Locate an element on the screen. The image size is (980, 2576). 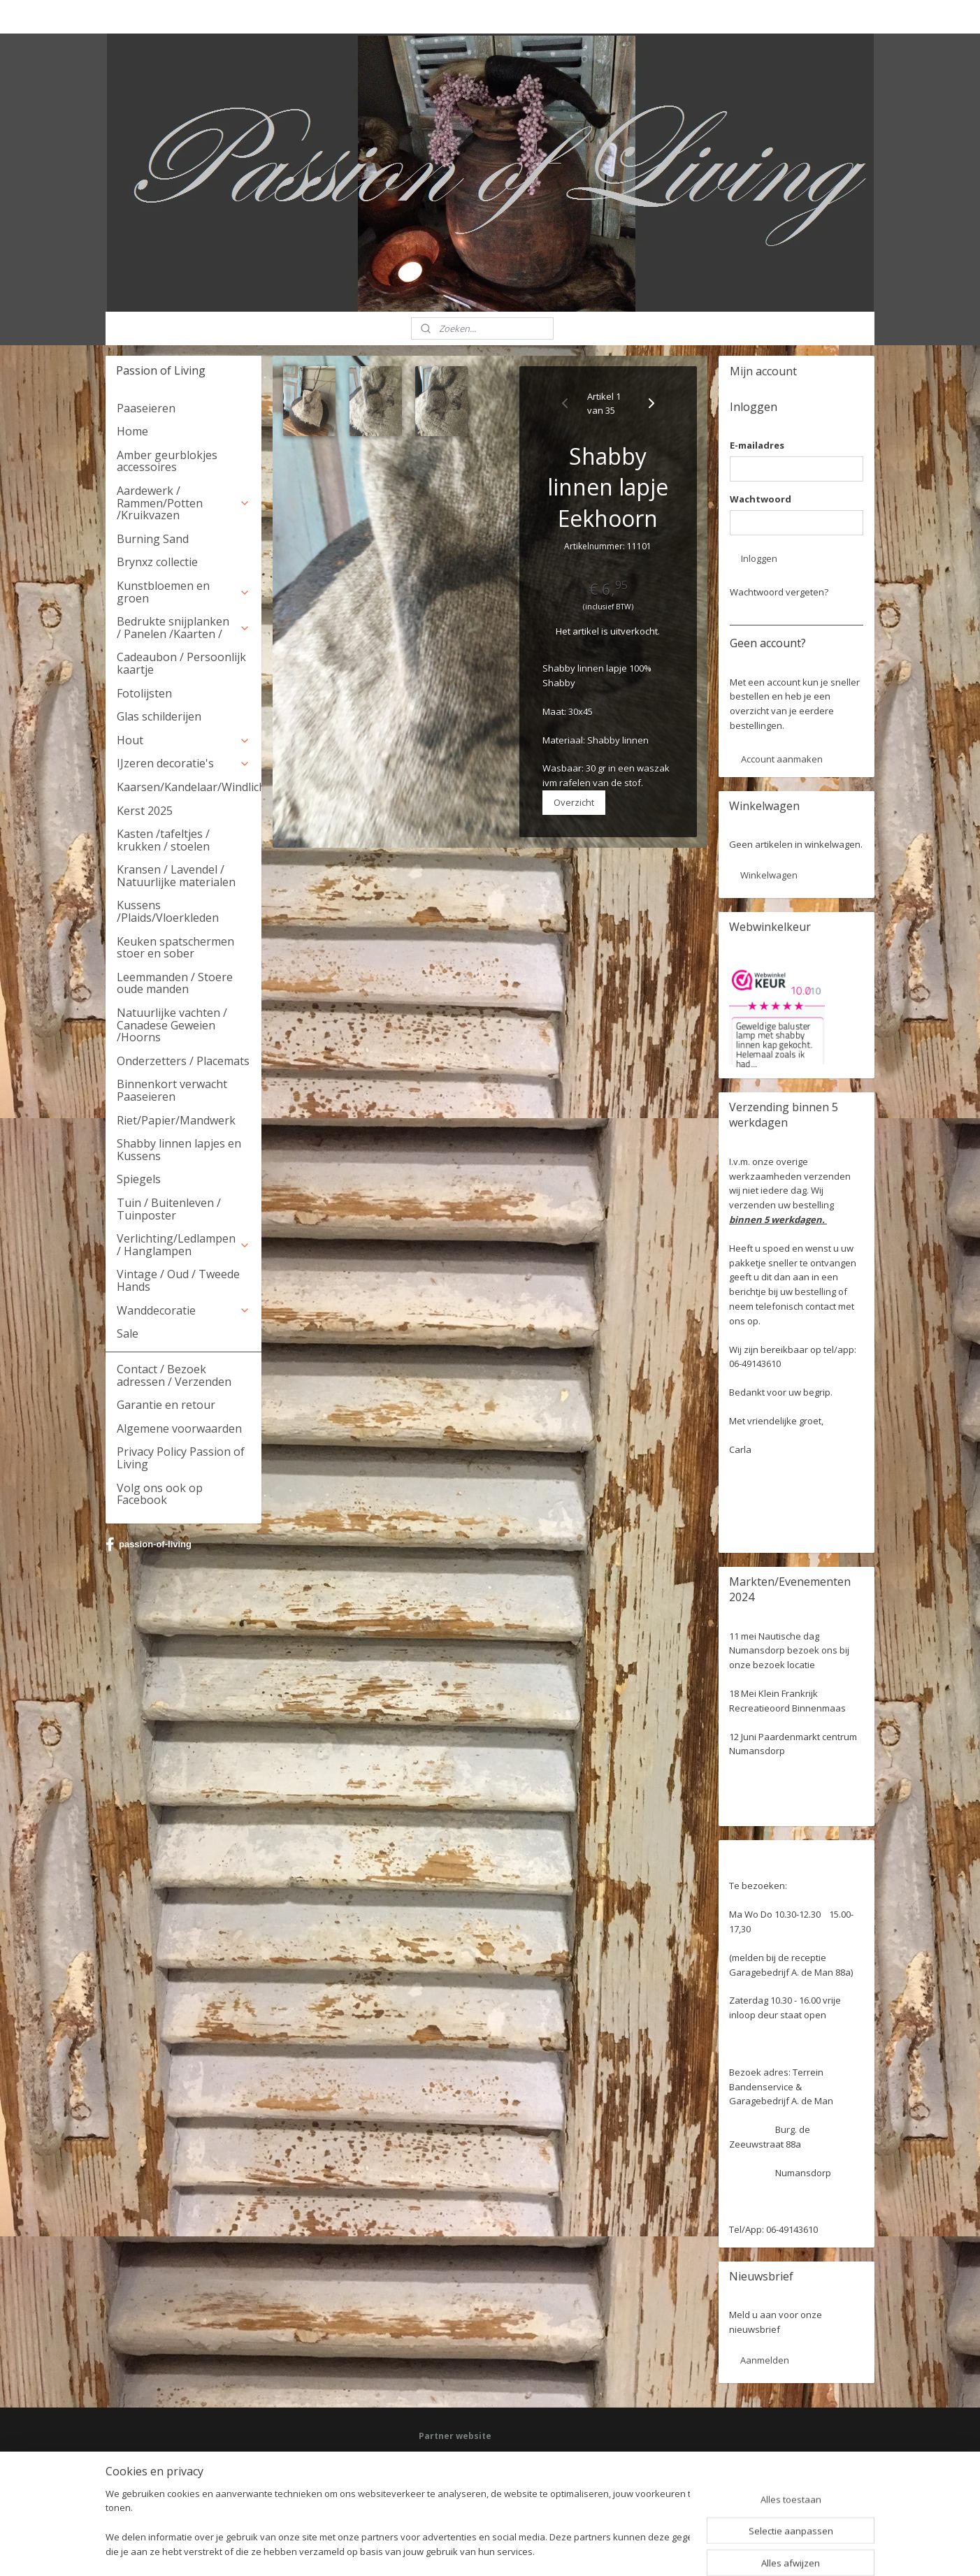
Account aanmaken is located at coordinates (782, 759).